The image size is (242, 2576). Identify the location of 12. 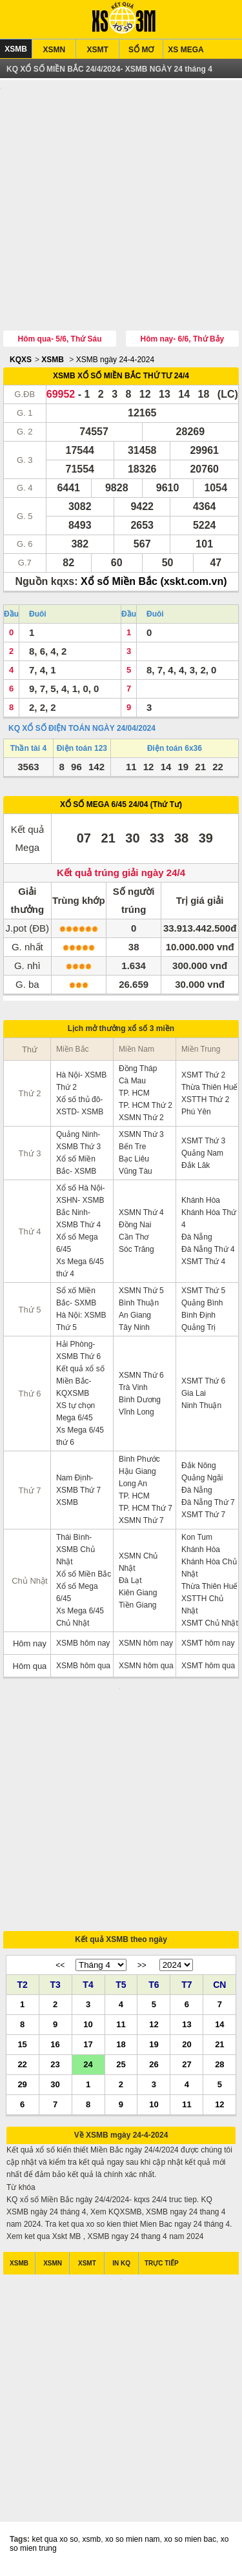
(153, 2028).